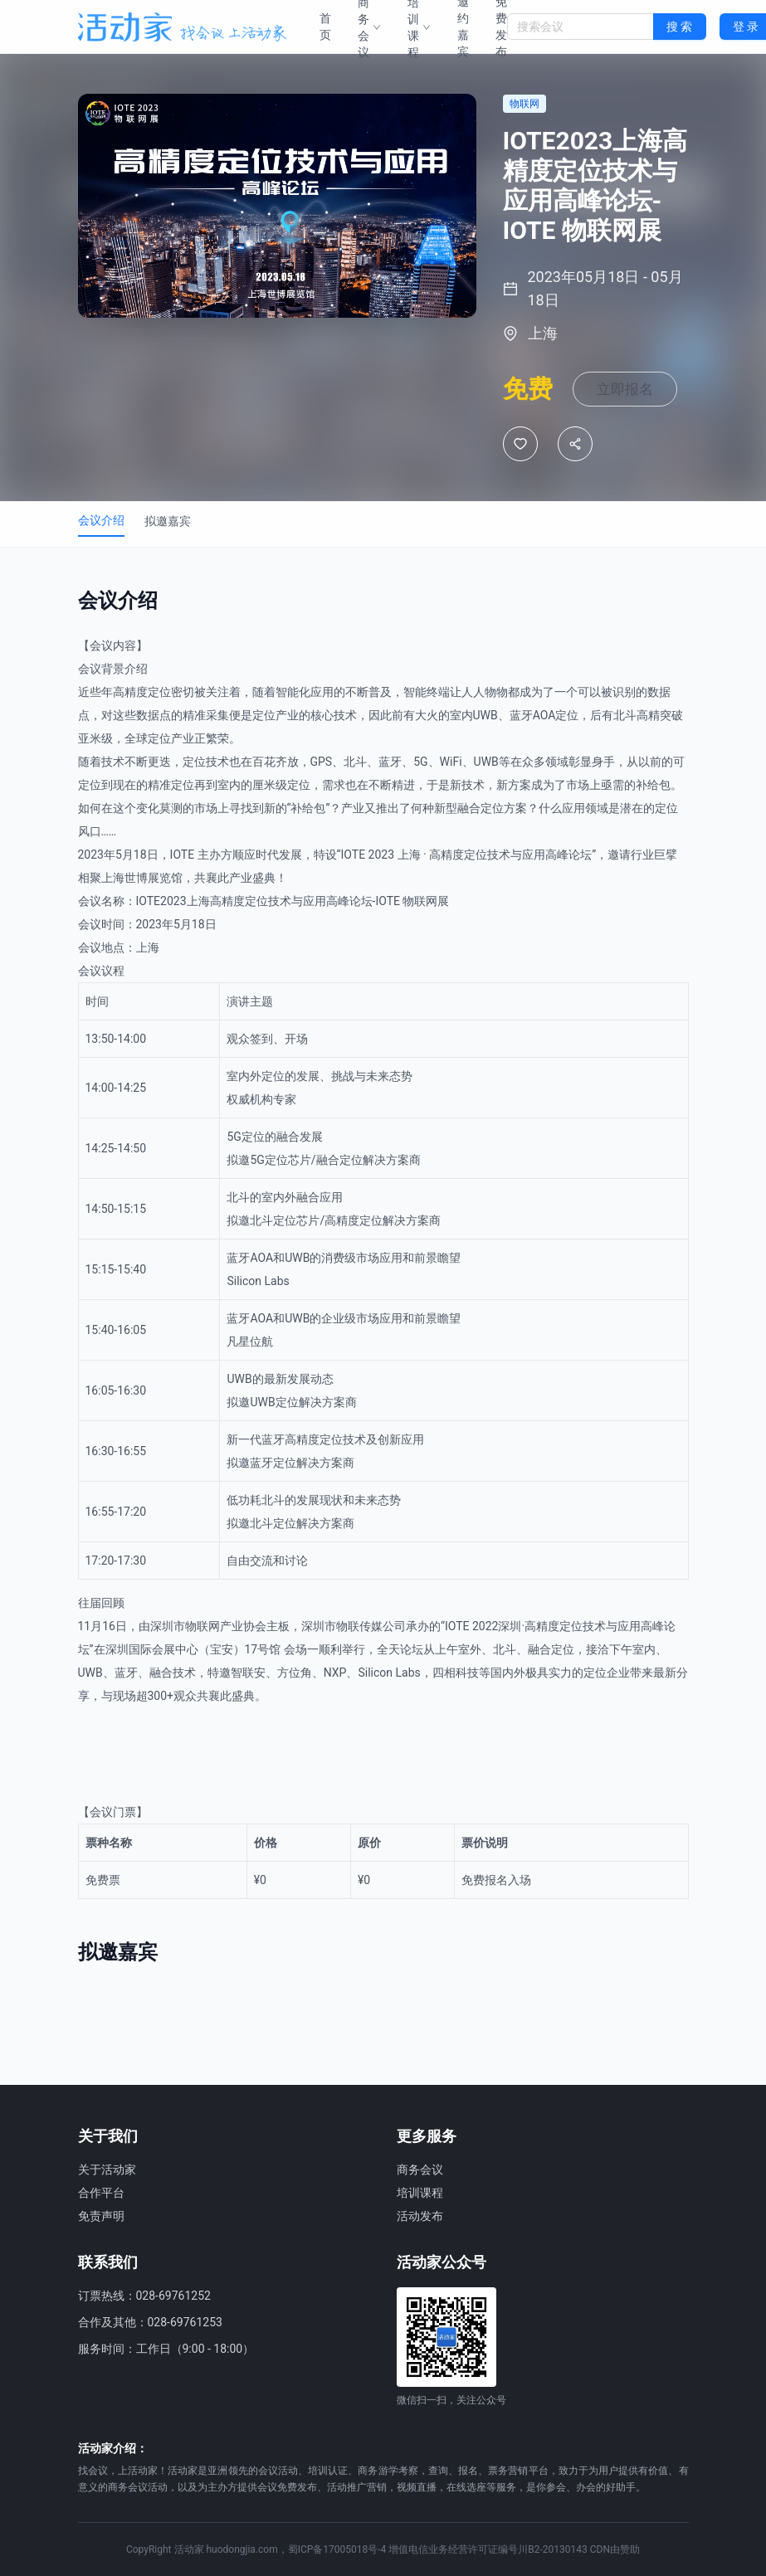 Image resolution: width=766 pixels, height=2576 pixels. Describe the element at coordinates (107, 2169) in the screenshot. I see `关于活动家` at that location.